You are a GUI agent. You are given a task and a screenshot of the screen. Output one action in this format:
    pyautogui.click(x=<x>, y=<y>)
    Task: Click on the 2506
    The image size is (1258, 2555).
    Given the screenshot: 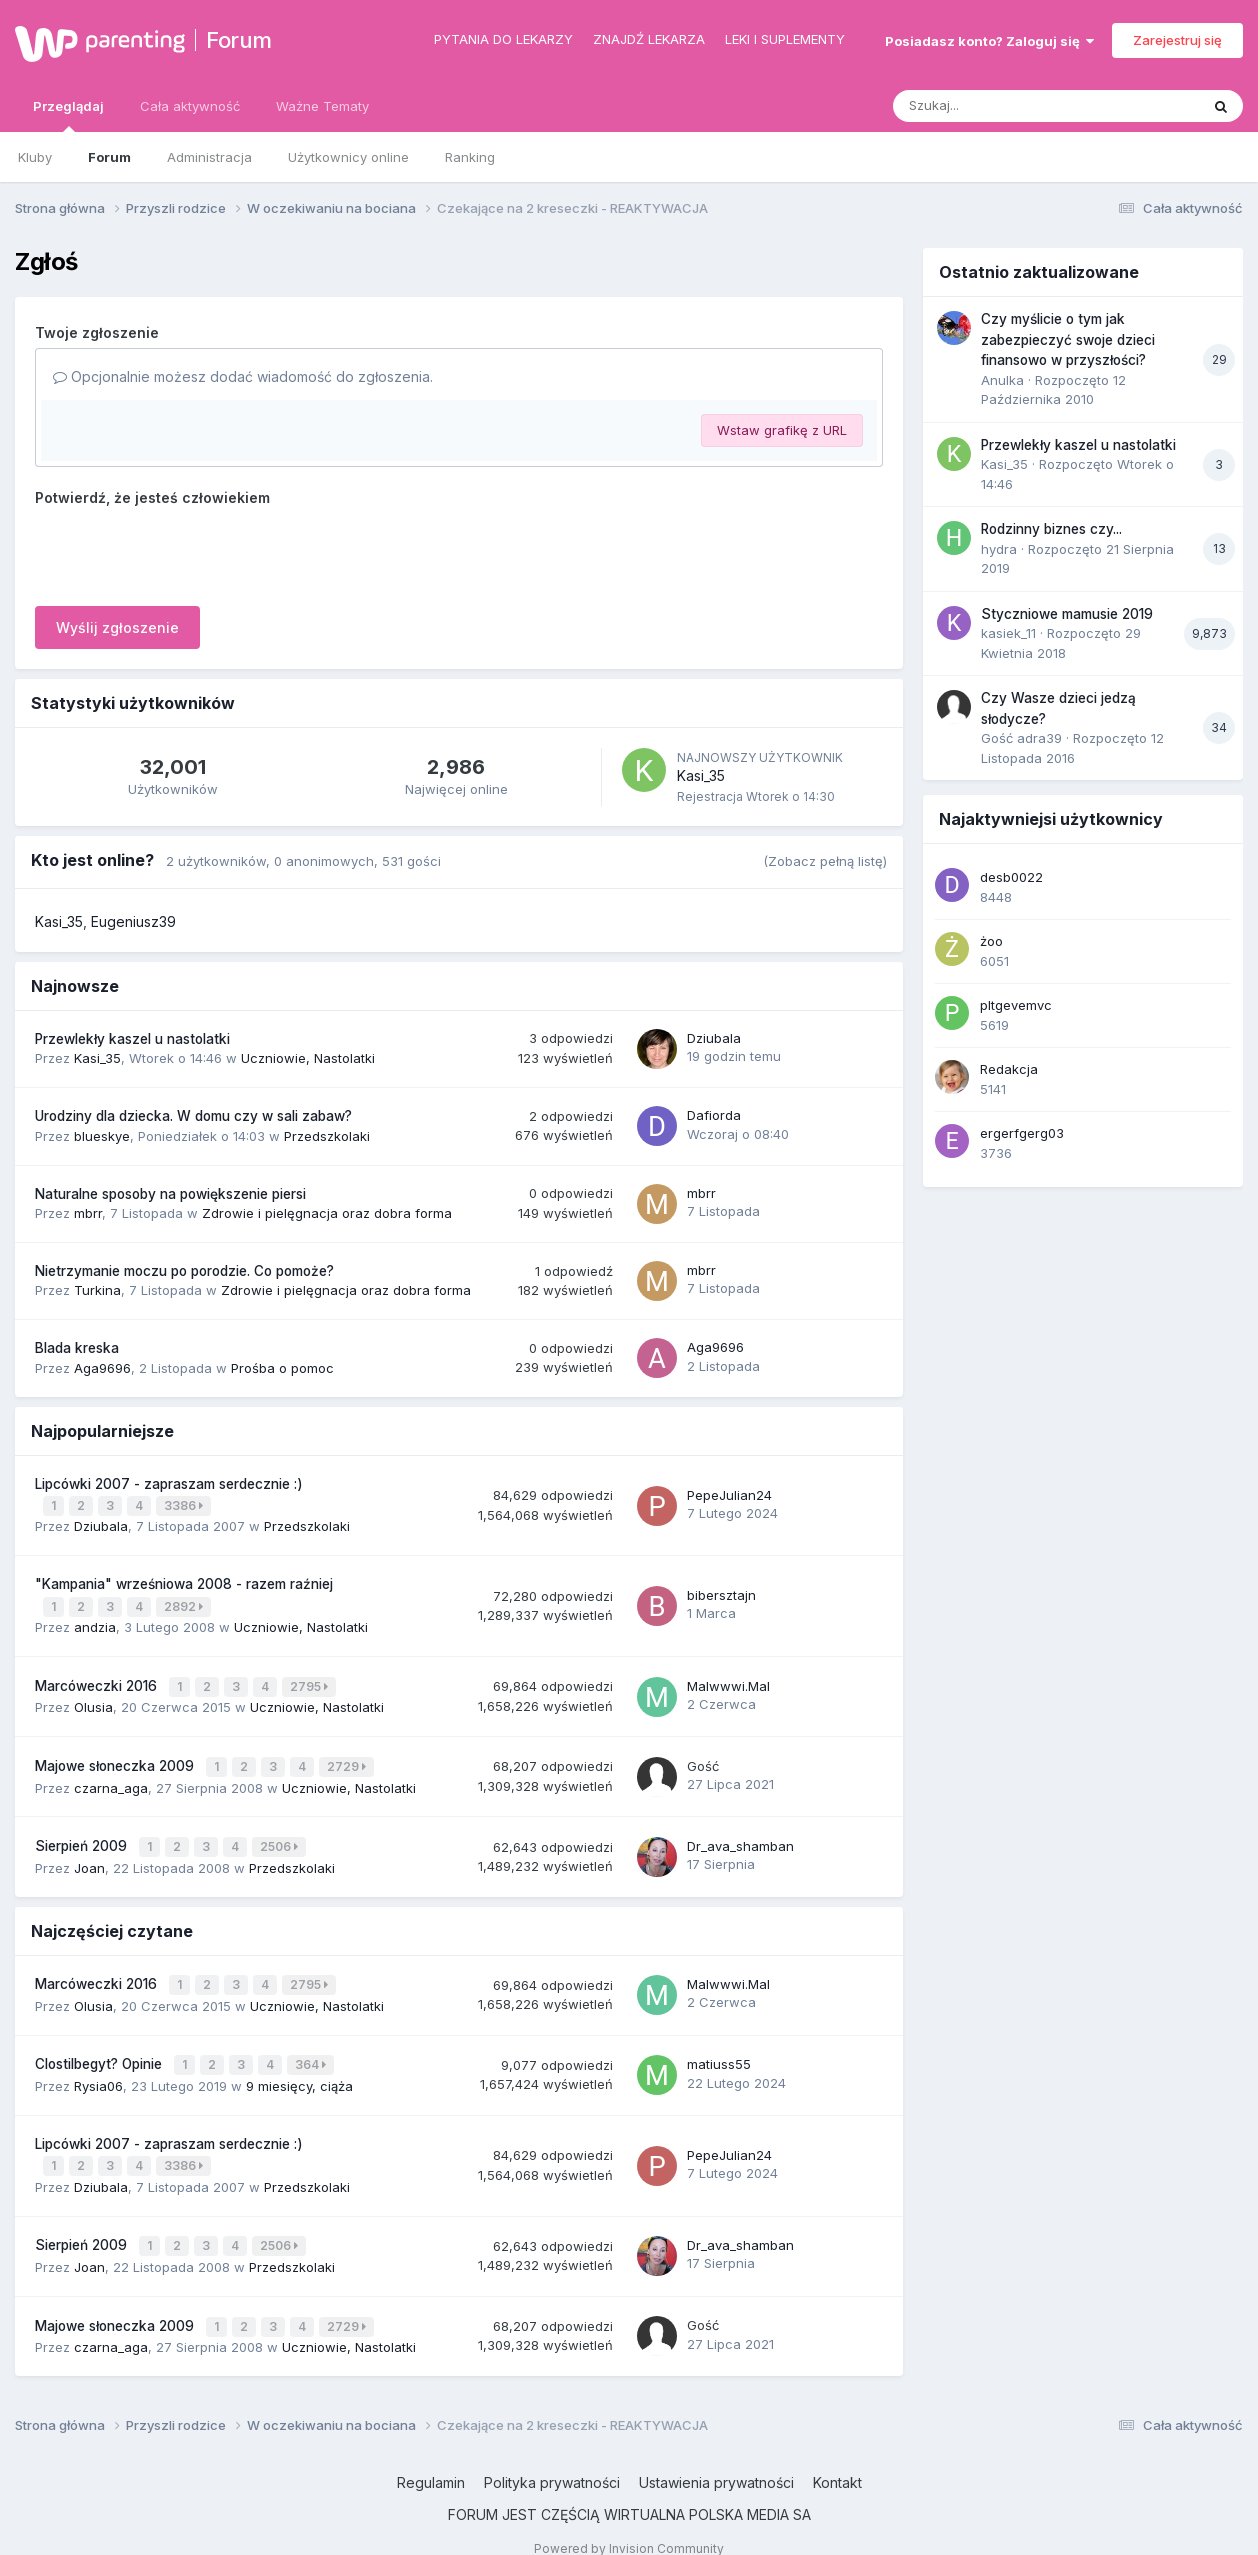 What is the action you would take?
    pyautogui.click(x=281, y=1836)
    